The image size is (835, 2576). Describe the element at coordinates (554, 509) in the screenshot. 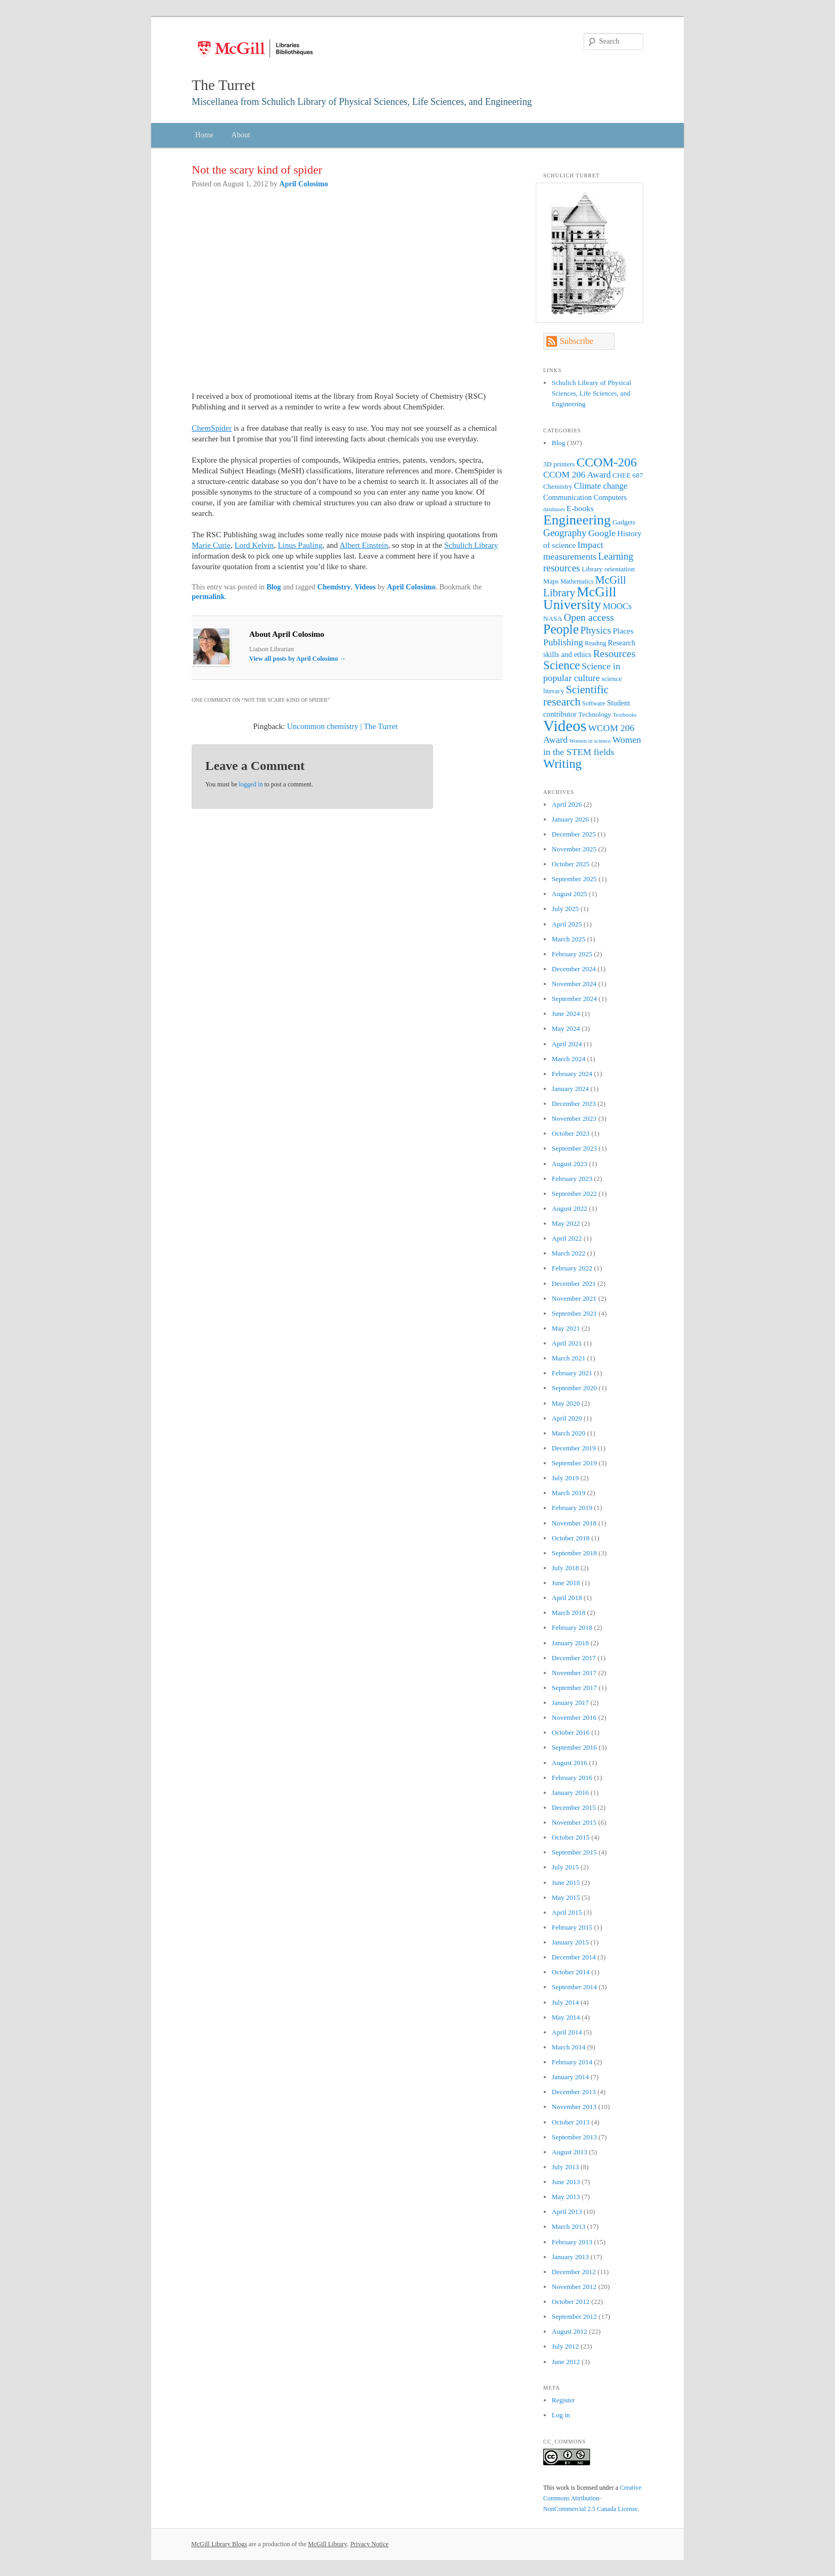

I see `databases [databases (5 items)]` at that location.